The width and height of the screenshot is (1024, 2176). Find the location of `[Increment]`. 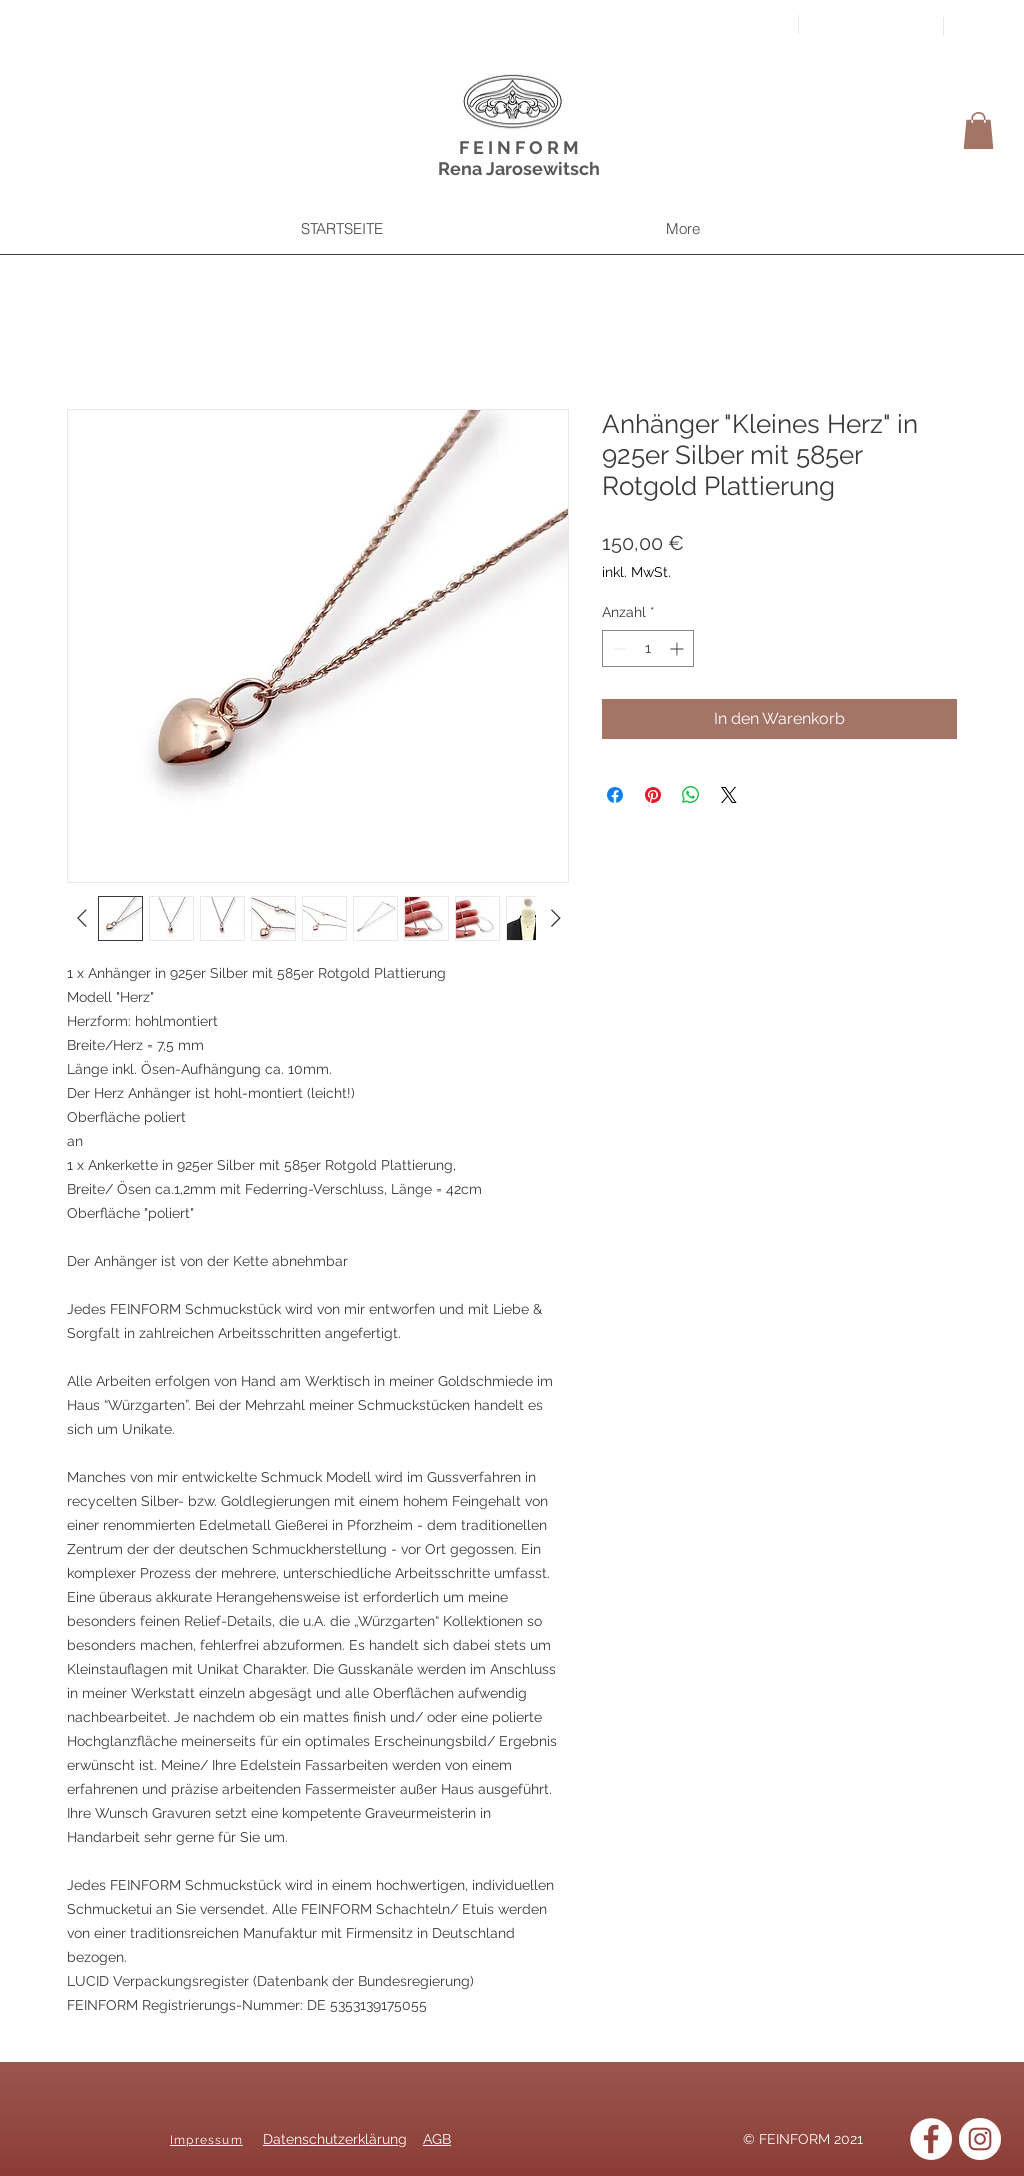

[Increment] is located at coordinates (678, 648).